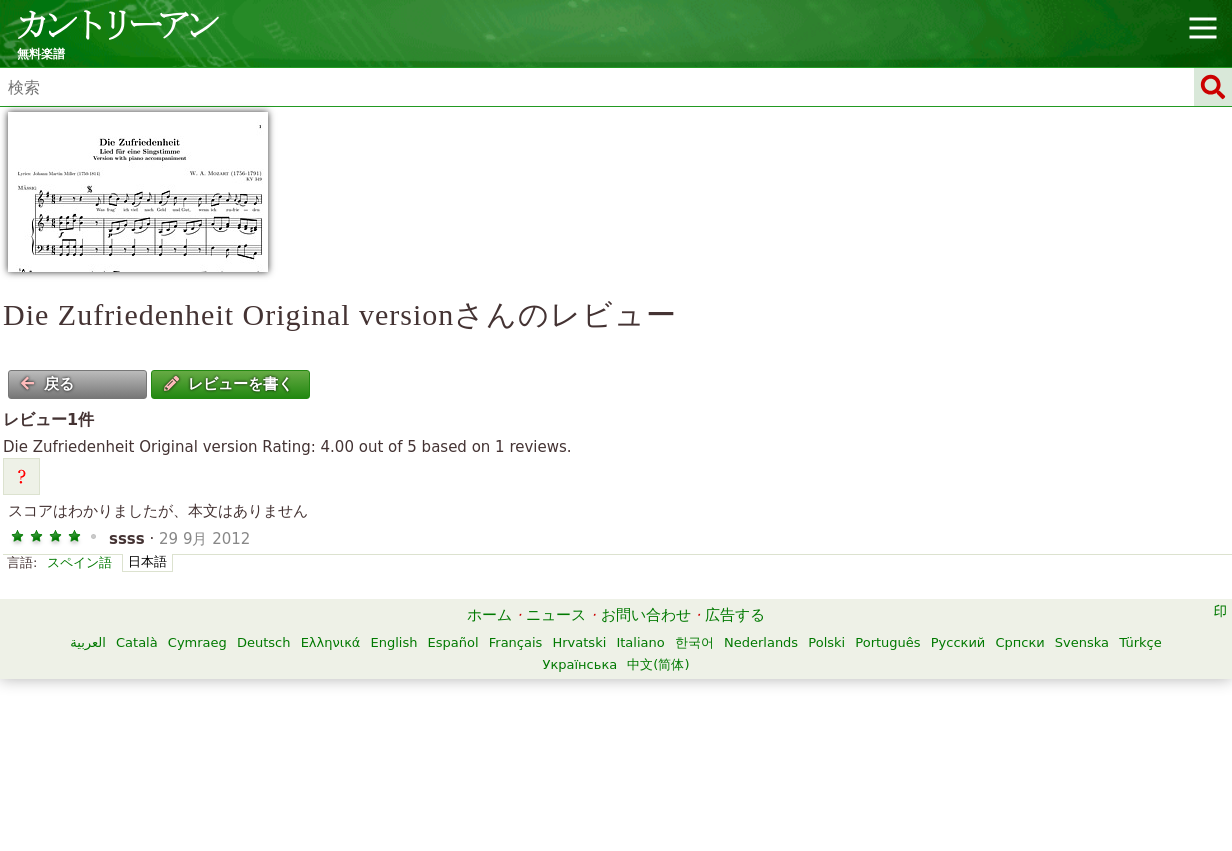 The width and height of the screenshot is (1232, 851). I want to click on 中文(简体), so click(658, 664).